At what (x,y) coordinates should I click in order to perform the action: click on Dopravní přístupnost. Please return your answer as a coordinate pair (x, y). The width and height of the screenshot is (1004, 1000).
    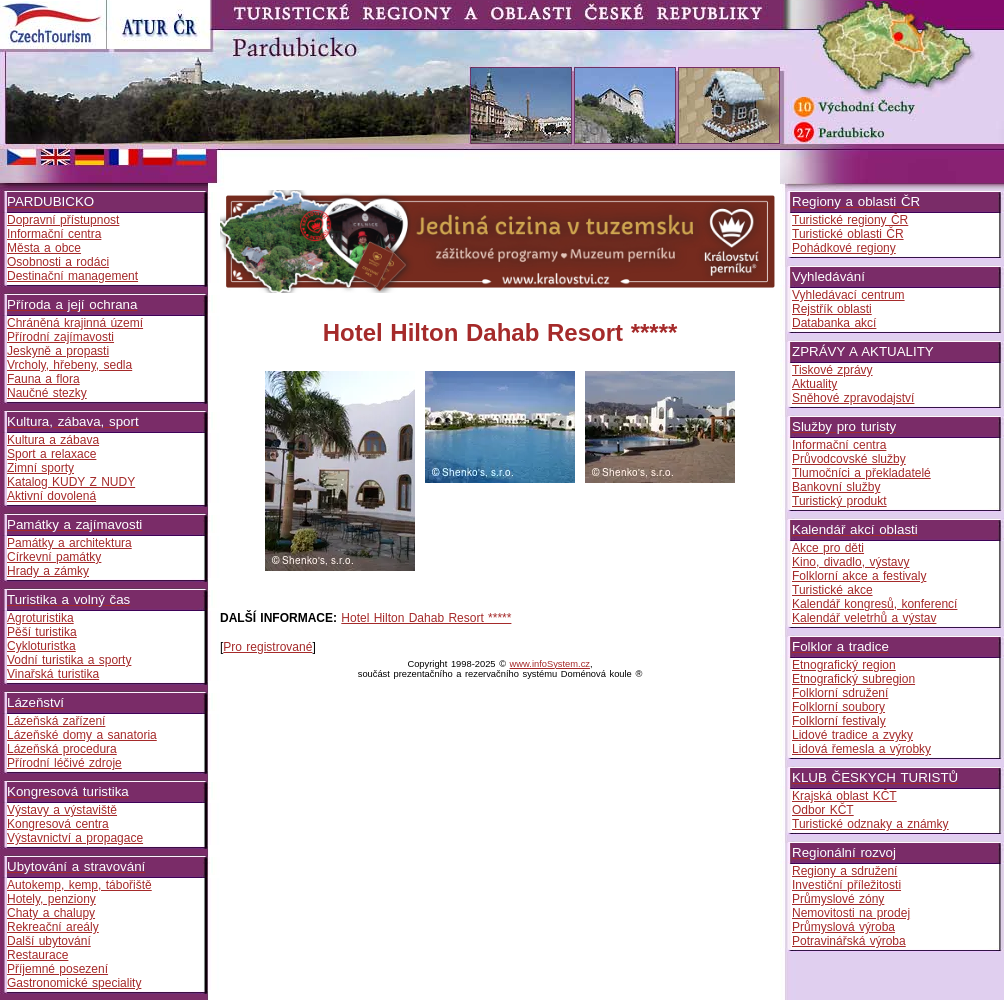
    Looking at the image, I should click on (63, 220).